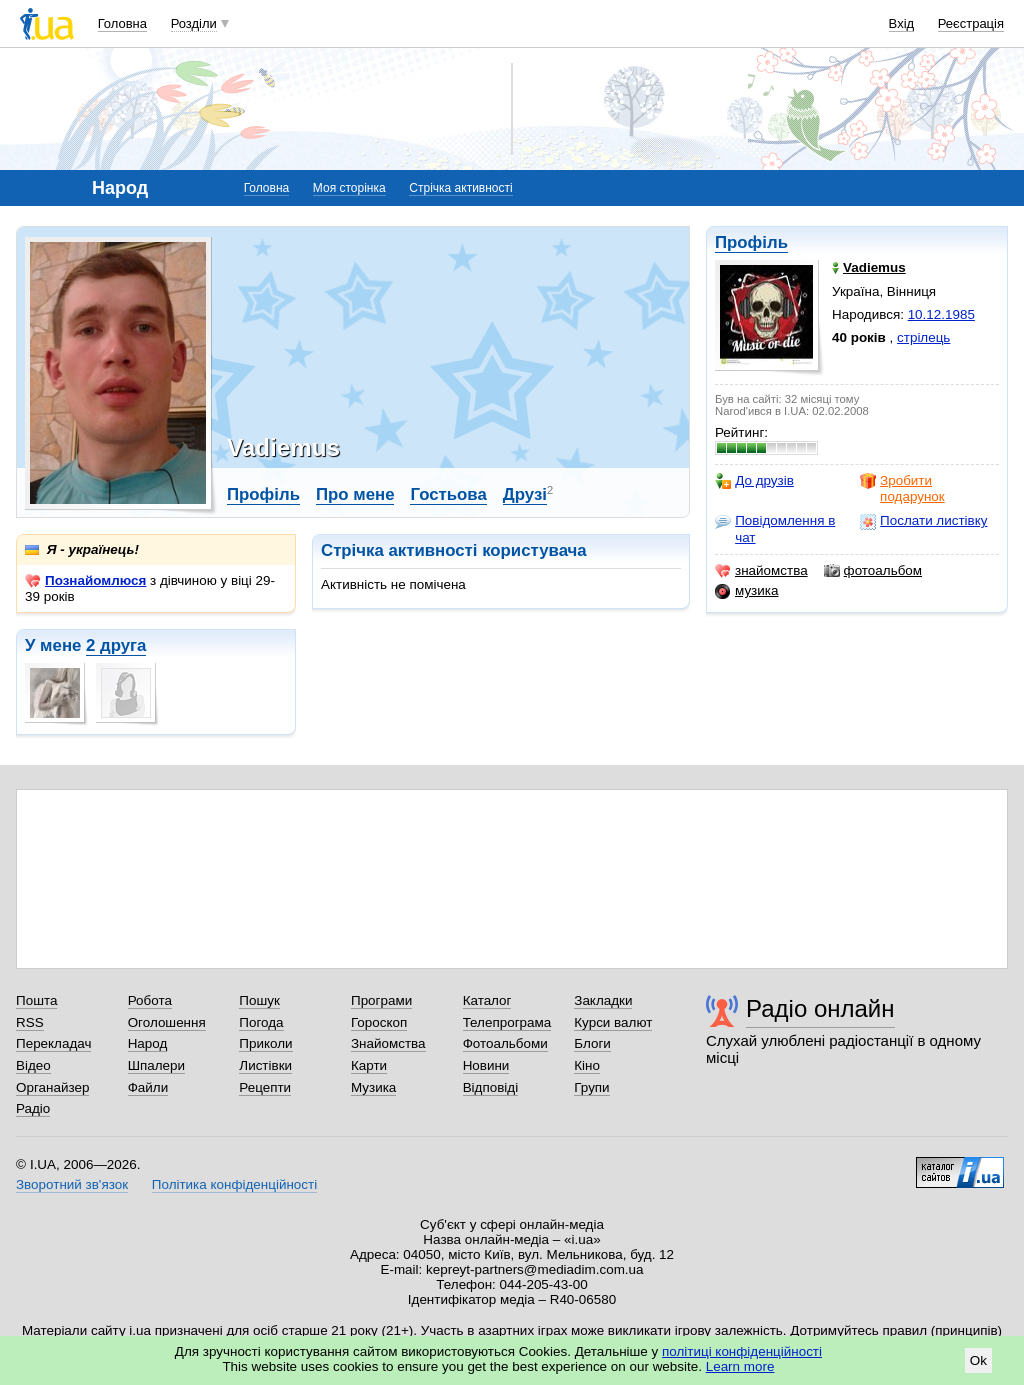  Describe the element at coordinates (379, 1022) in the screenshot. I see `Гороскоп` at that location.